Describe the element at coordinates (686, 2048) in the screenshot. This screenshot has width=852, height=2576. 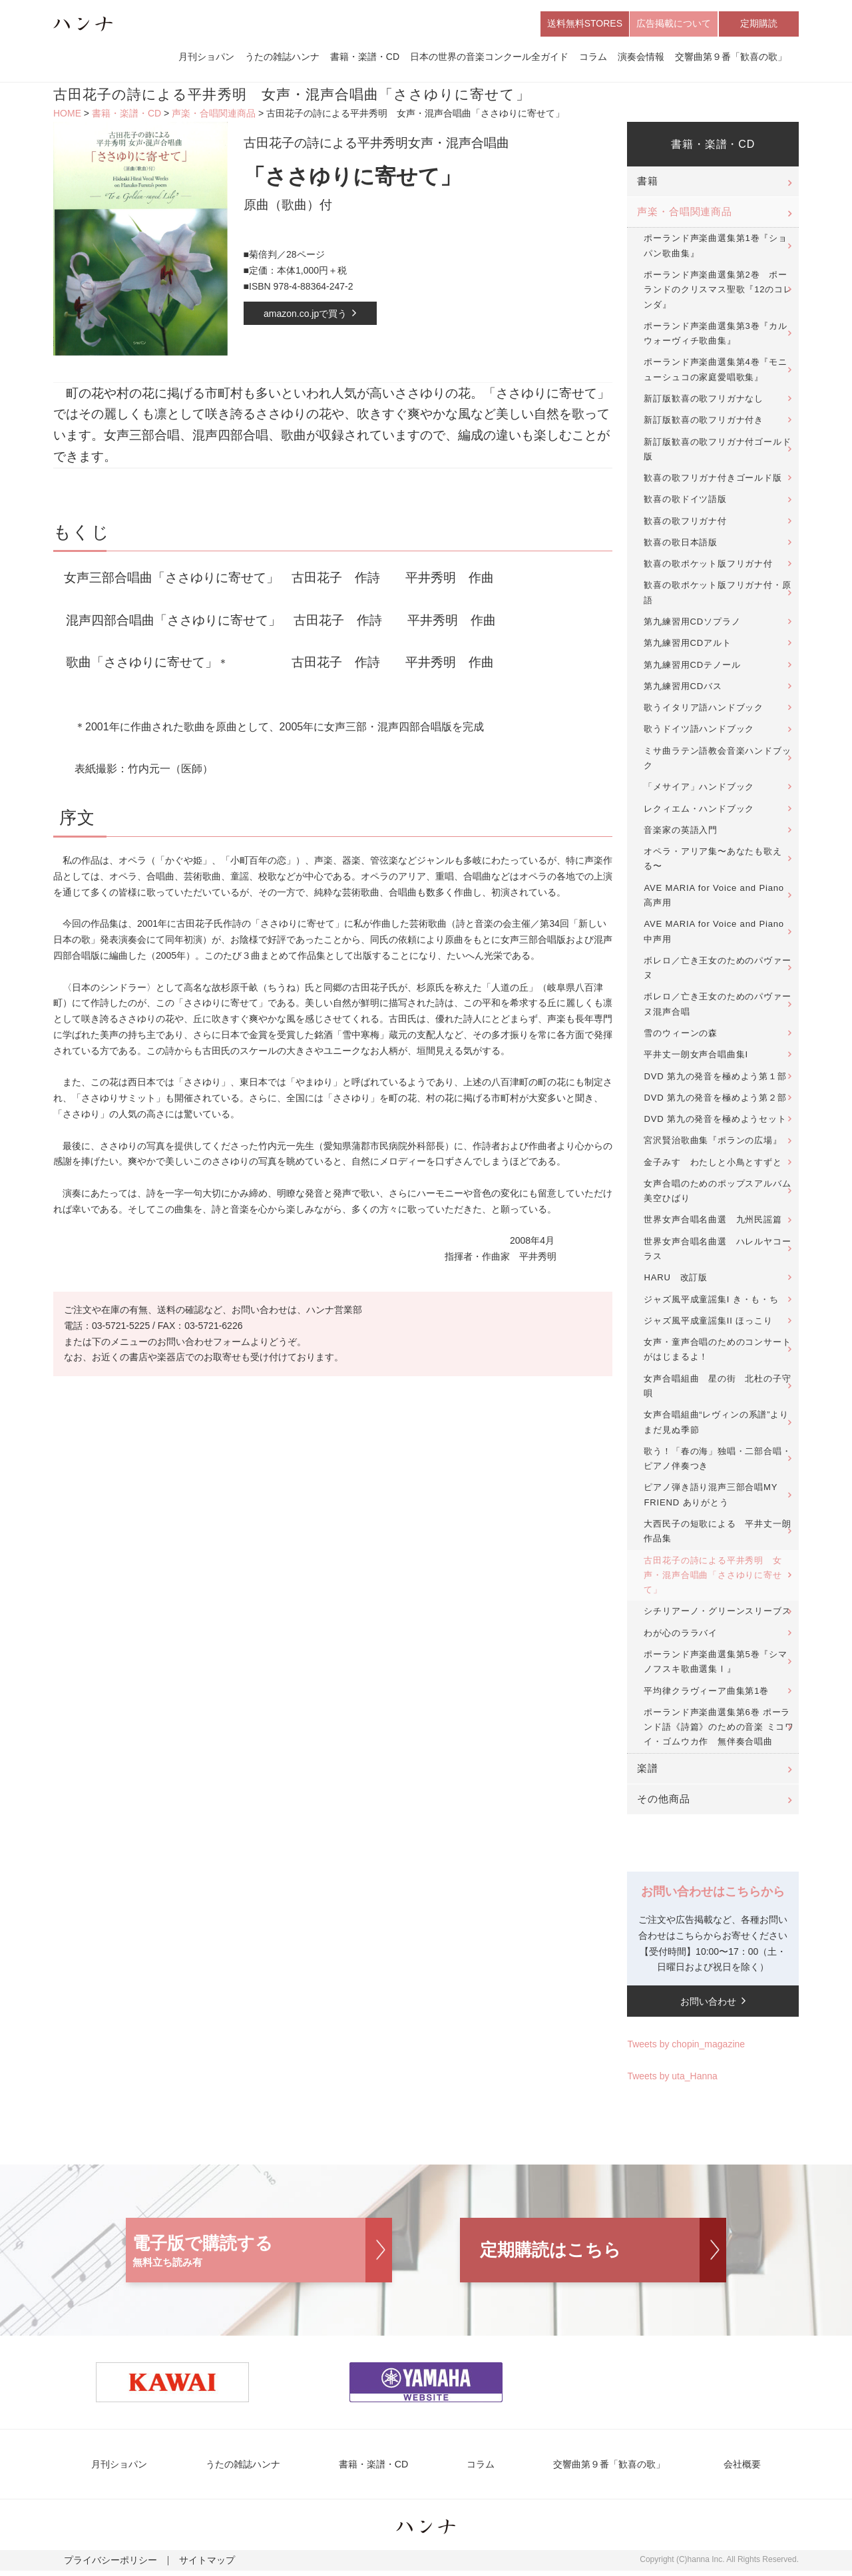
I see `Tweets by chopin_magazine` at that location.